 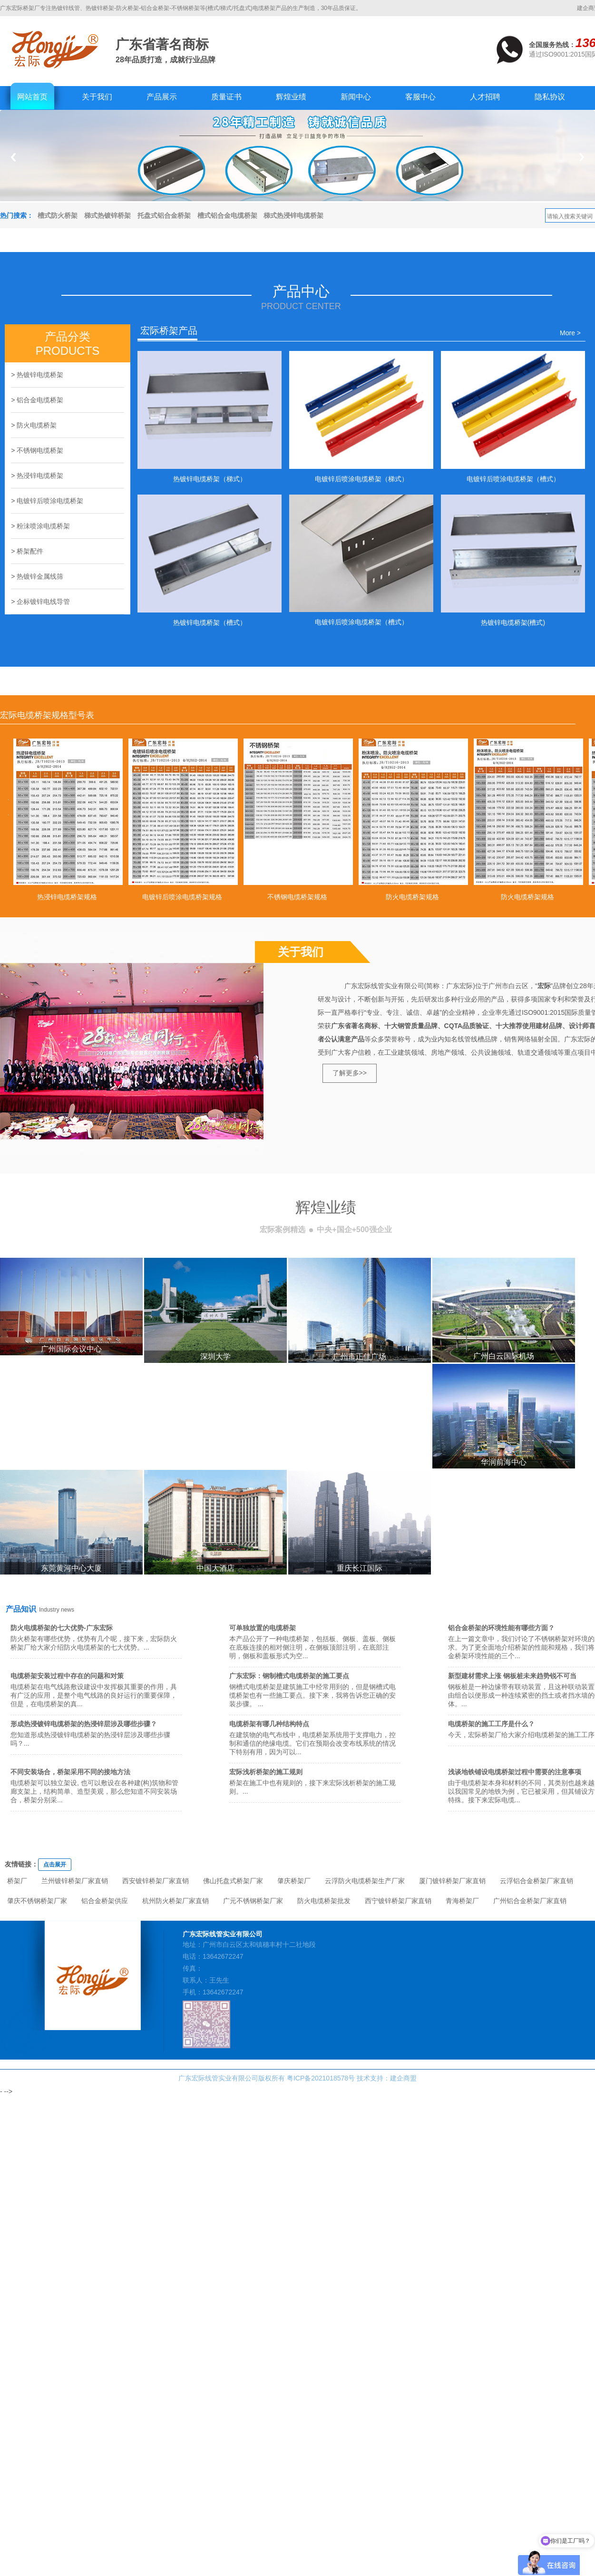 What do you see at coordinates (293, 215) in the screenshot?
I see `梯式热浸锌电缆桥架` at bounding box center [293, 215].